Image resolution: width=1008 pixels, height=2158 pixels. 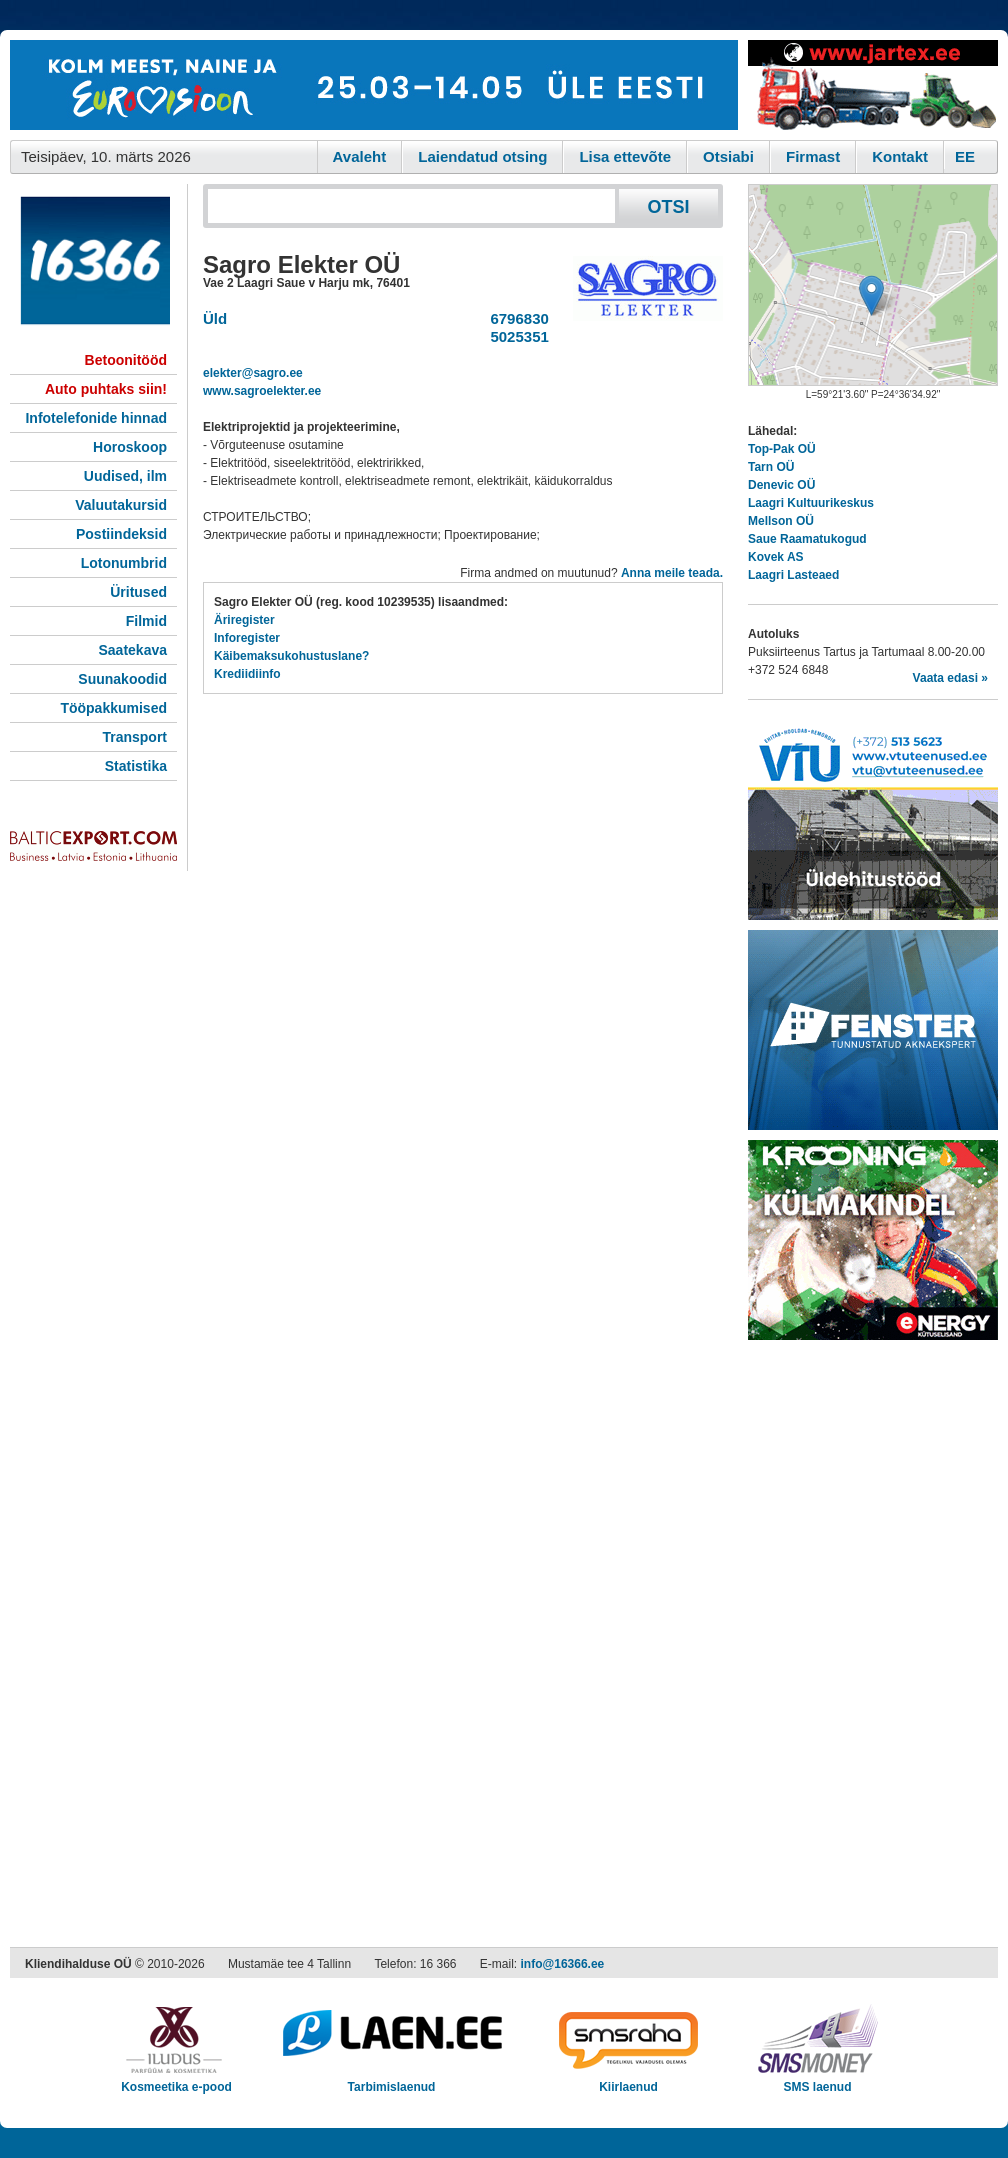 What do you see at coordinates (176, 2080) in the screenshot?
I see `Kosmeetika e-pood` at bounding box center [176, 2080].